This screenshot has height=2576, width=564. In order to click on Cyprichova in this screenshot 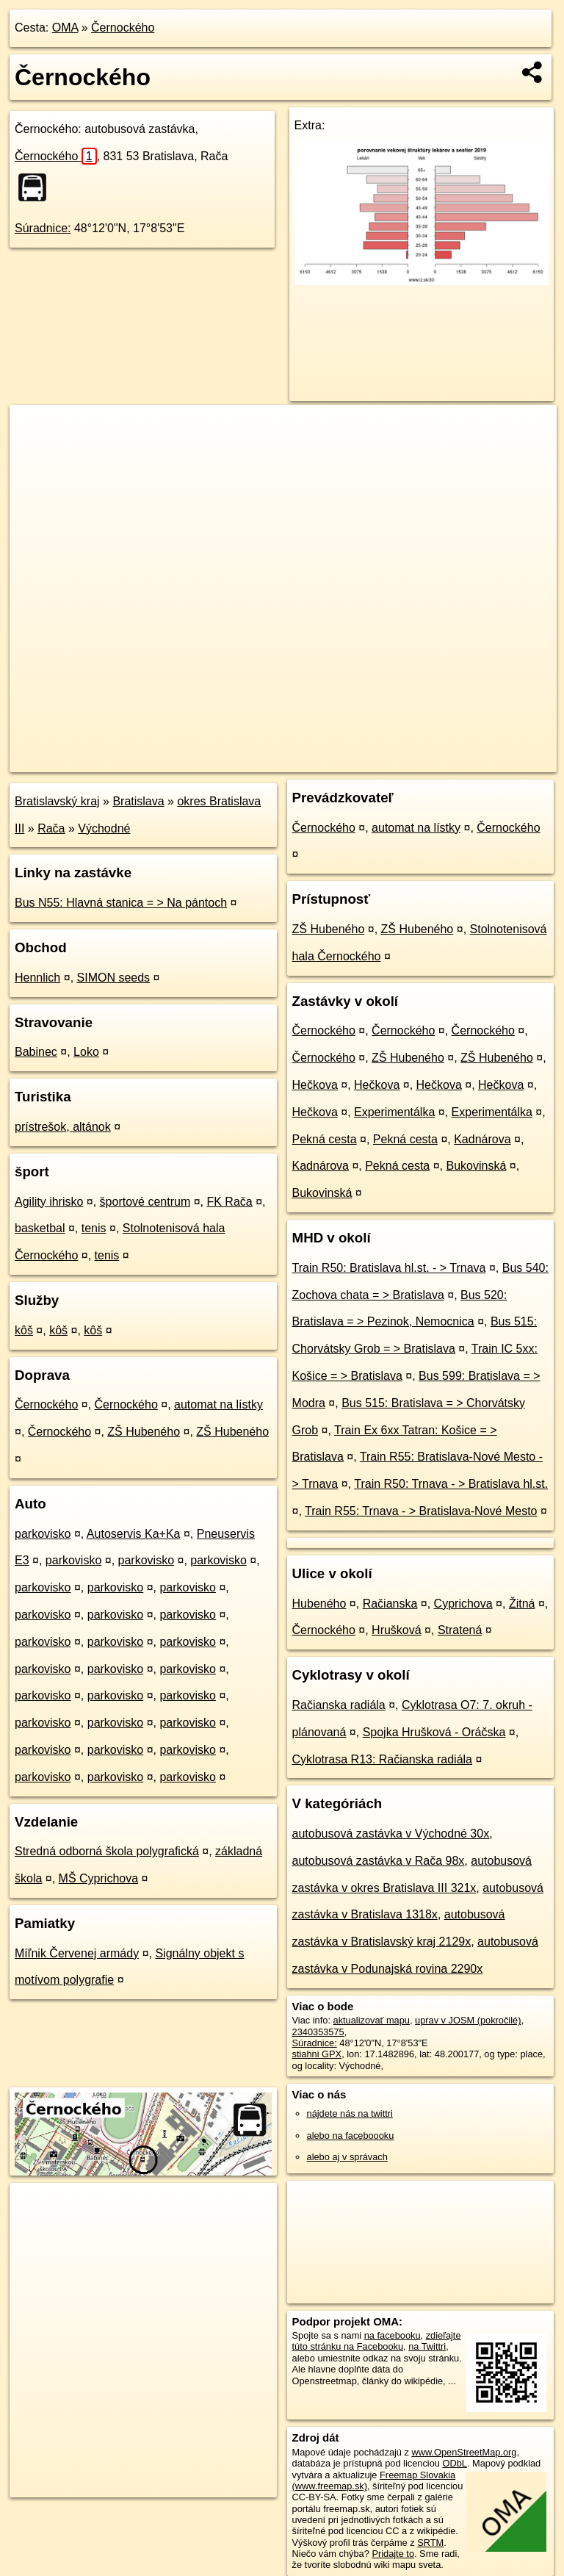, I will do `click(463, 1603)`.